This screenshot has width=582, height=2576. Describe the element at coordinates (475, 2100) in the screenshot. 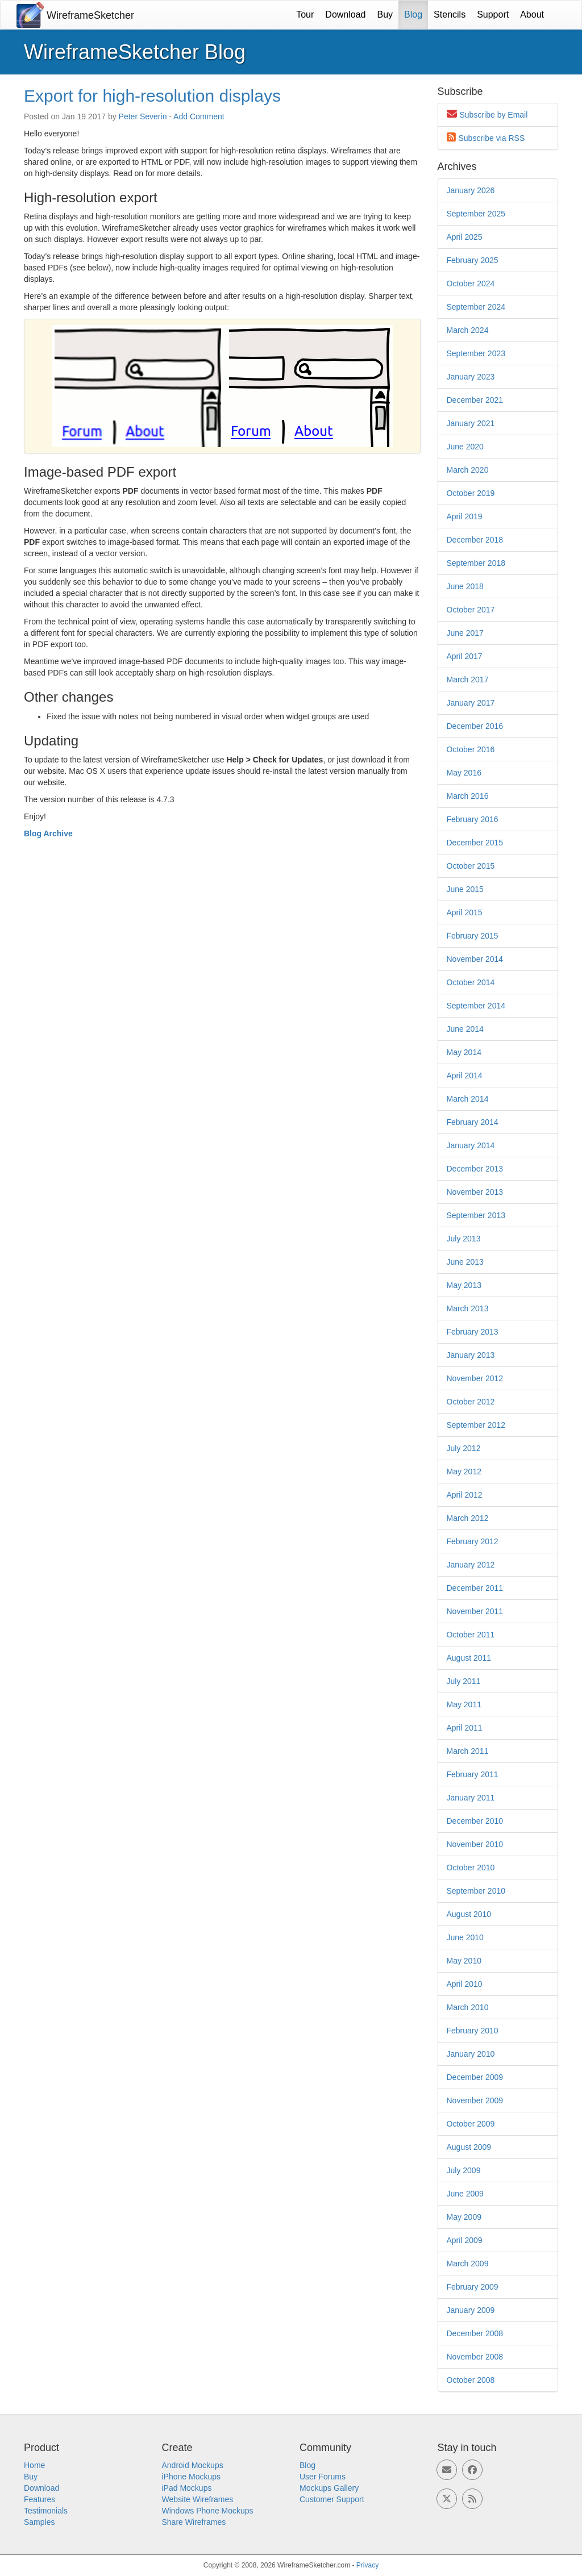

I see `November 2009` at that location.